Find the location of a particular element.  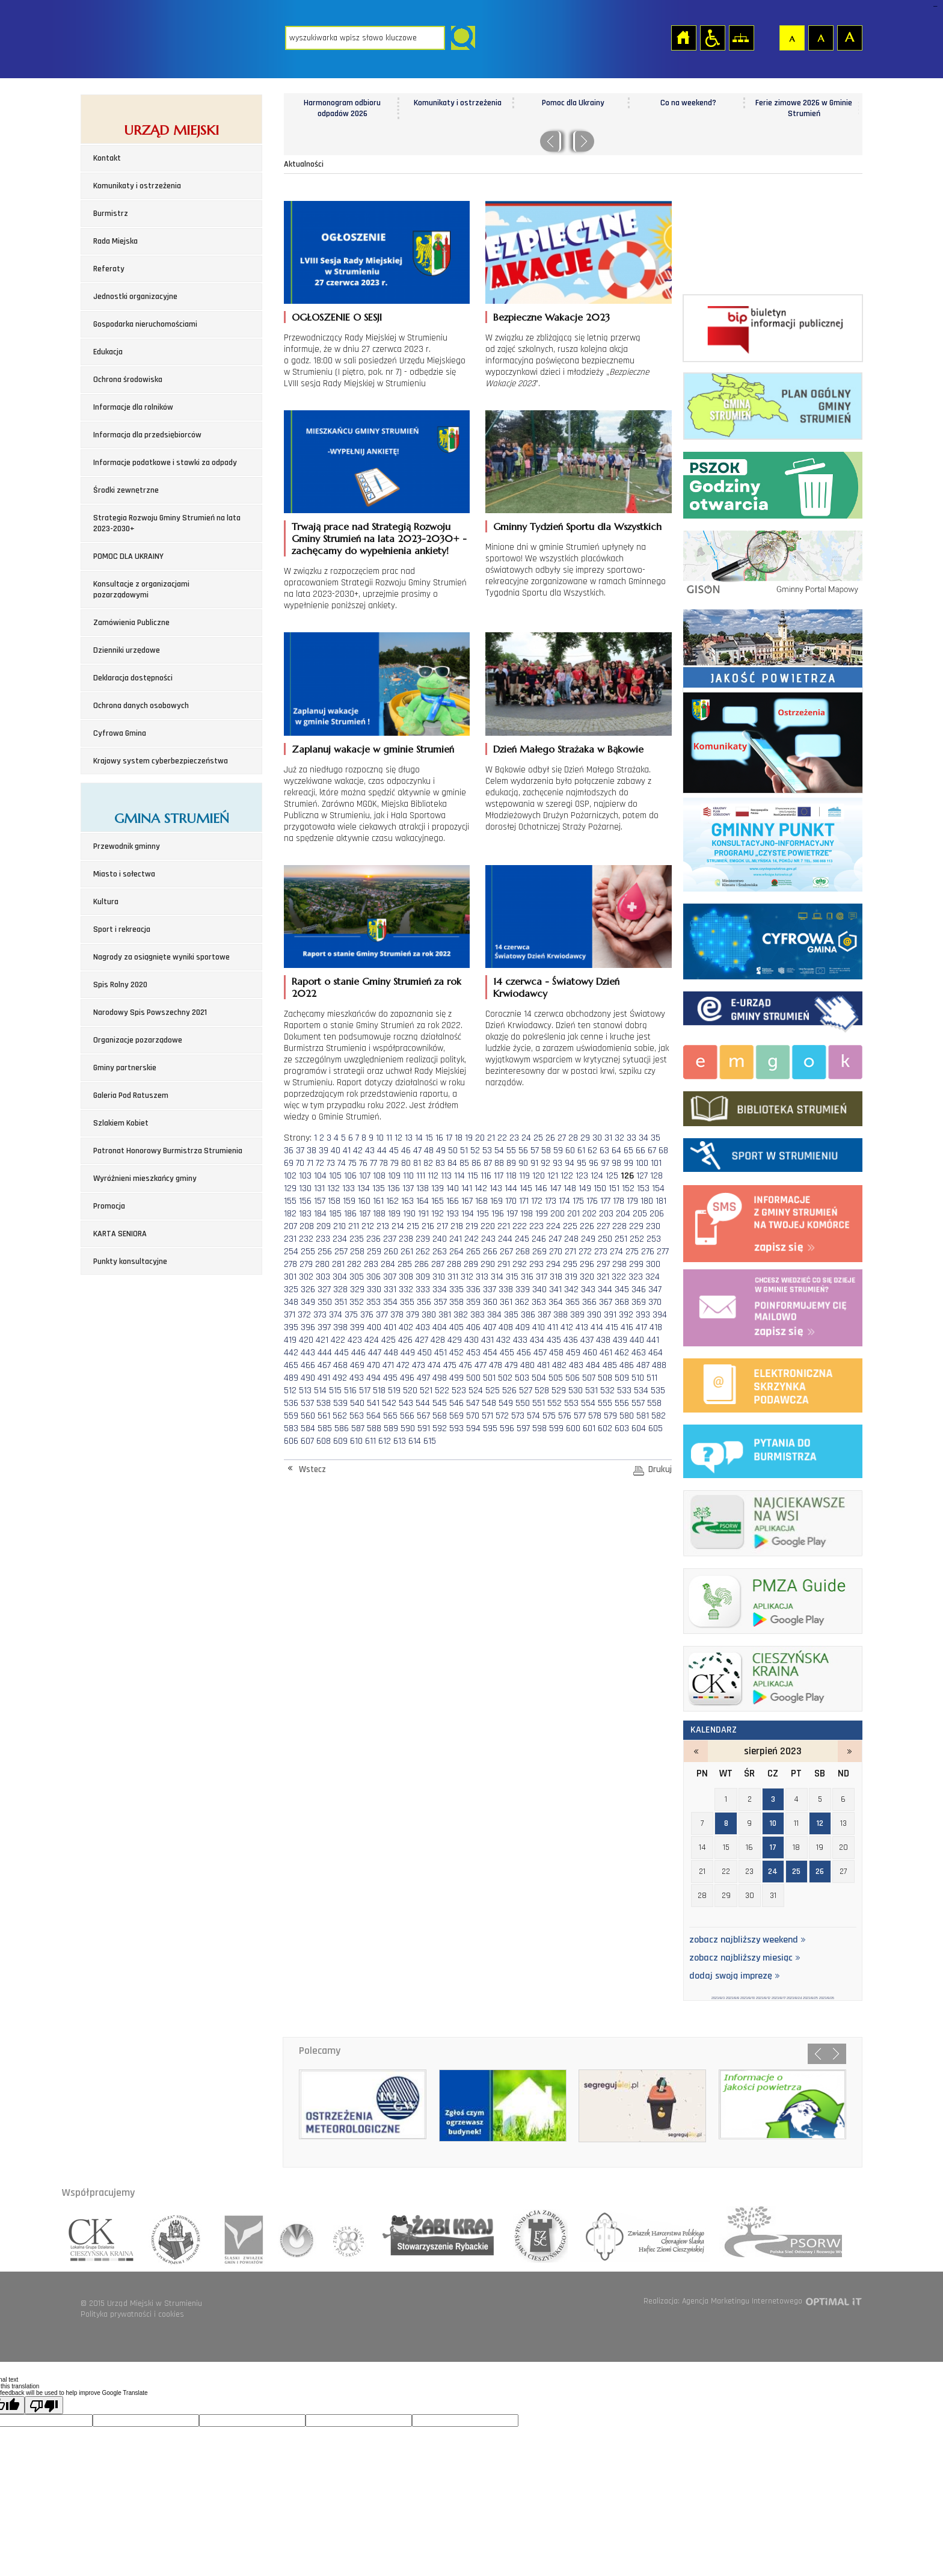

356 is located at coordinates (424, 1302).